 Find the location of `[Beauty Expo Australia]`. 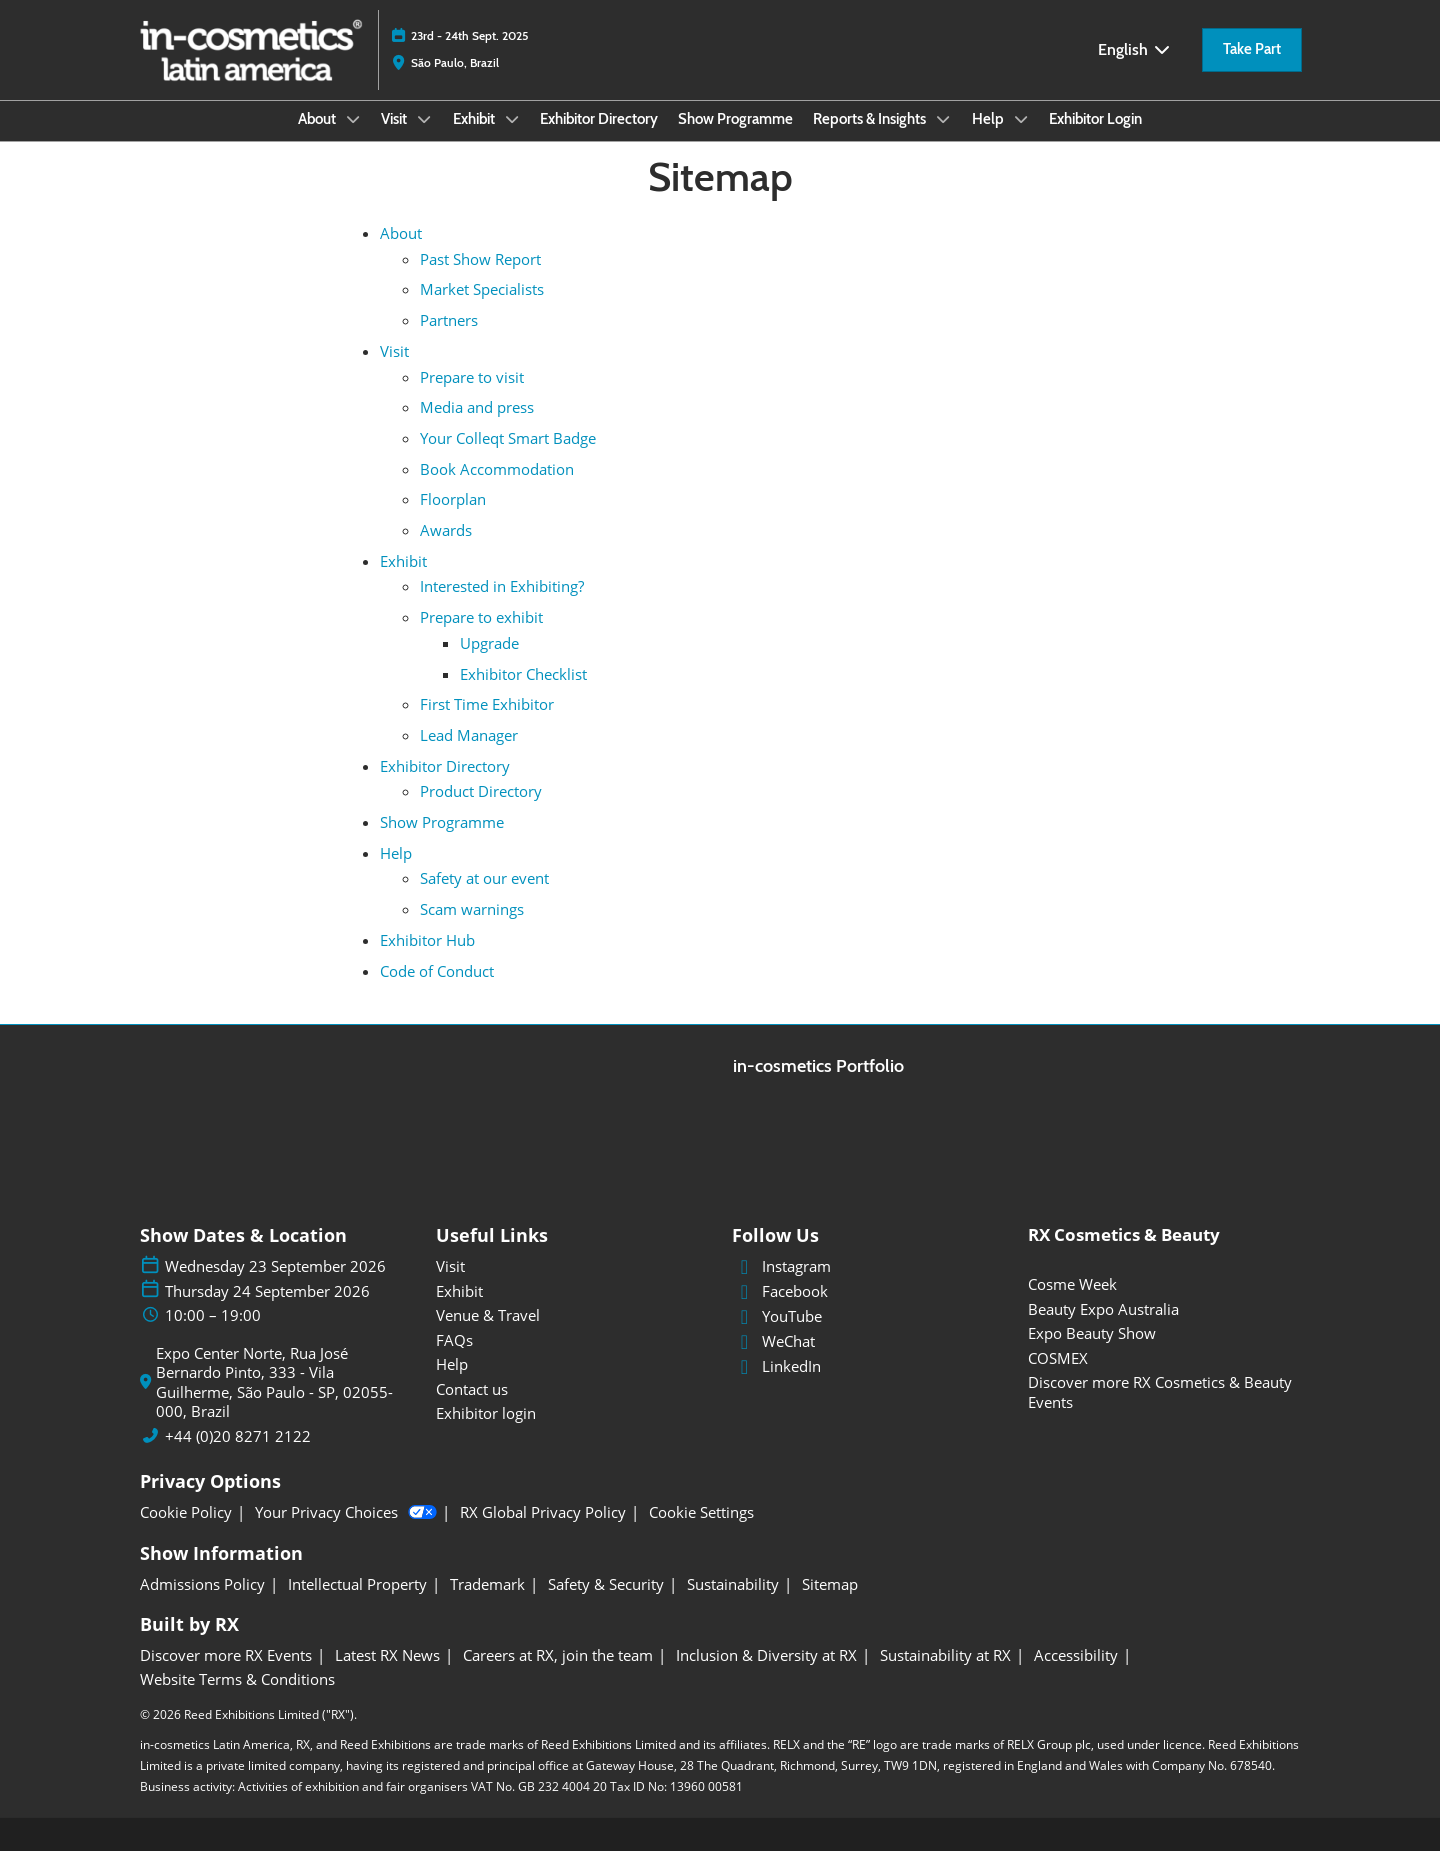

[Beauty Expo Australia] is located at coordinates (1164, 1328).